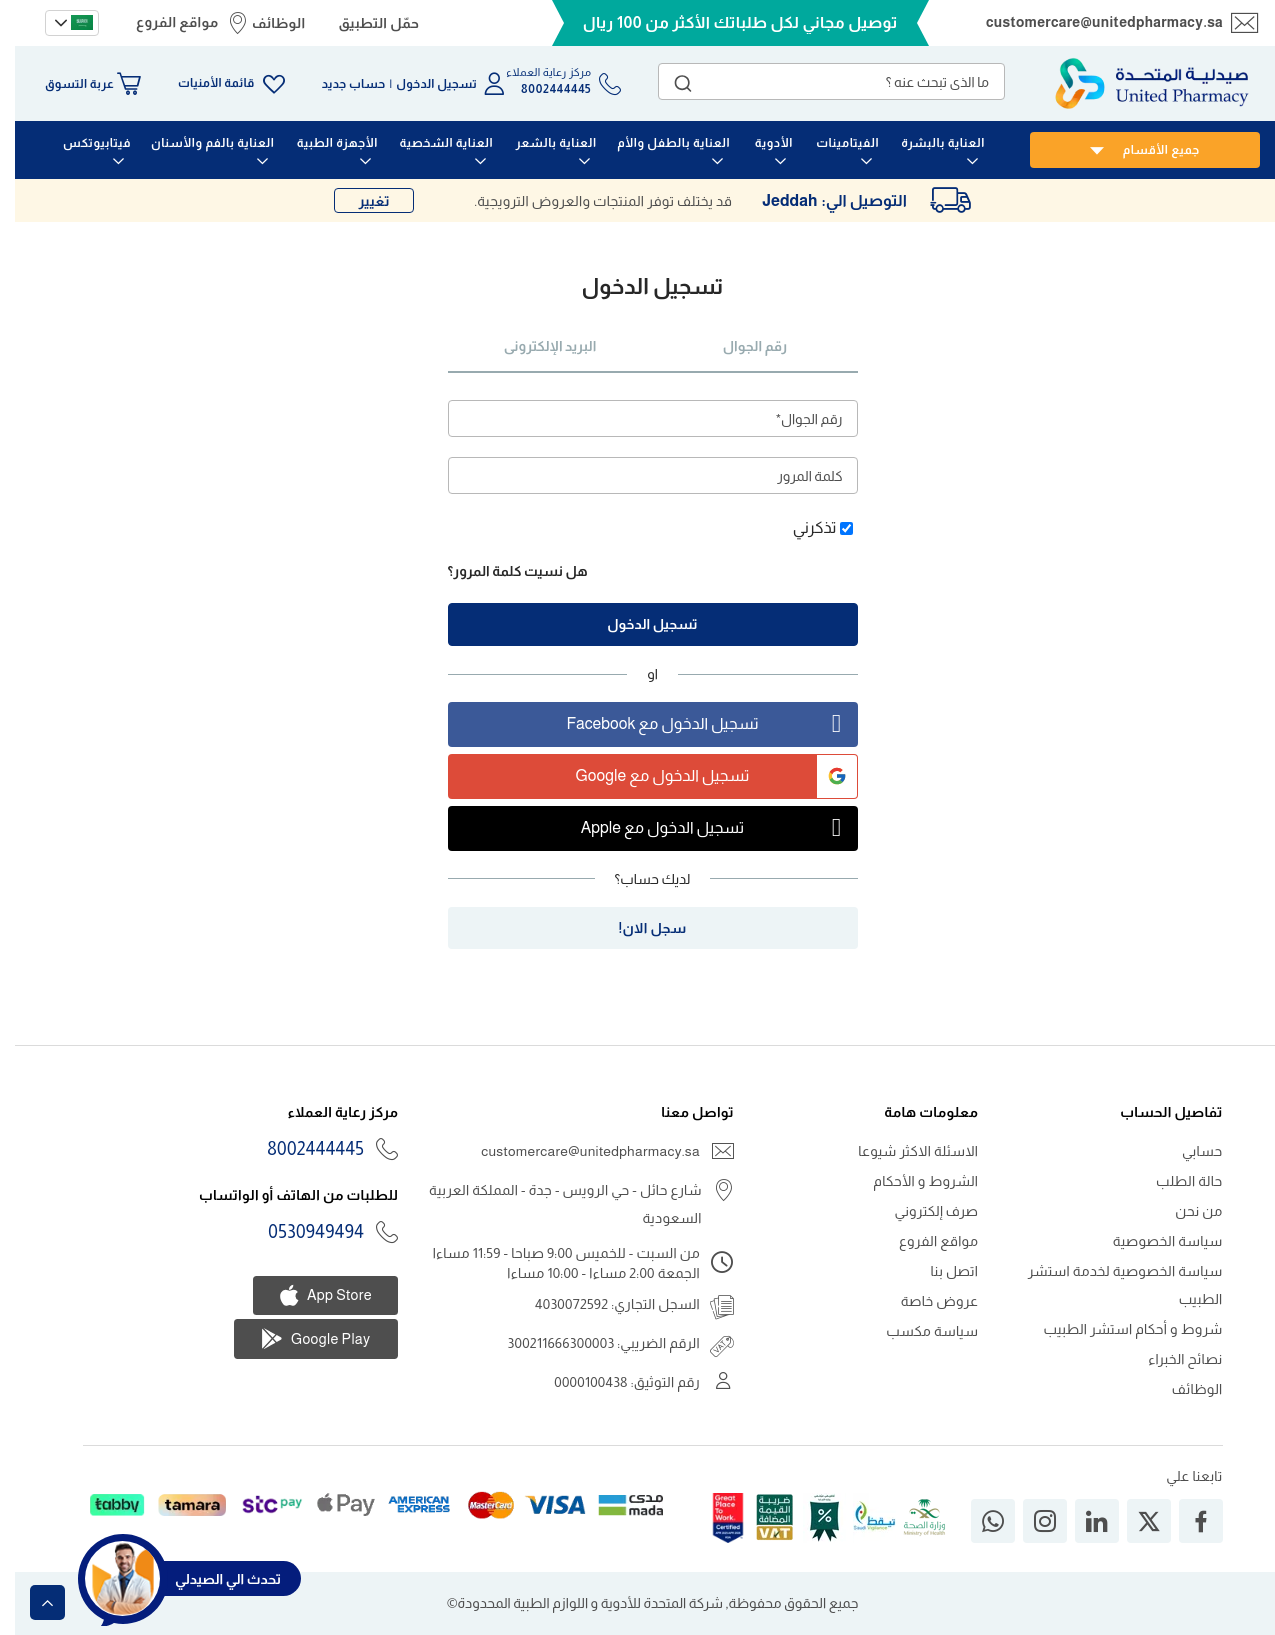 The image size is (1275, 1635). Describe the element at coordinates (696, 724) in the screenshot. I see `تسجيل الدخول مع Facebook` at that location.